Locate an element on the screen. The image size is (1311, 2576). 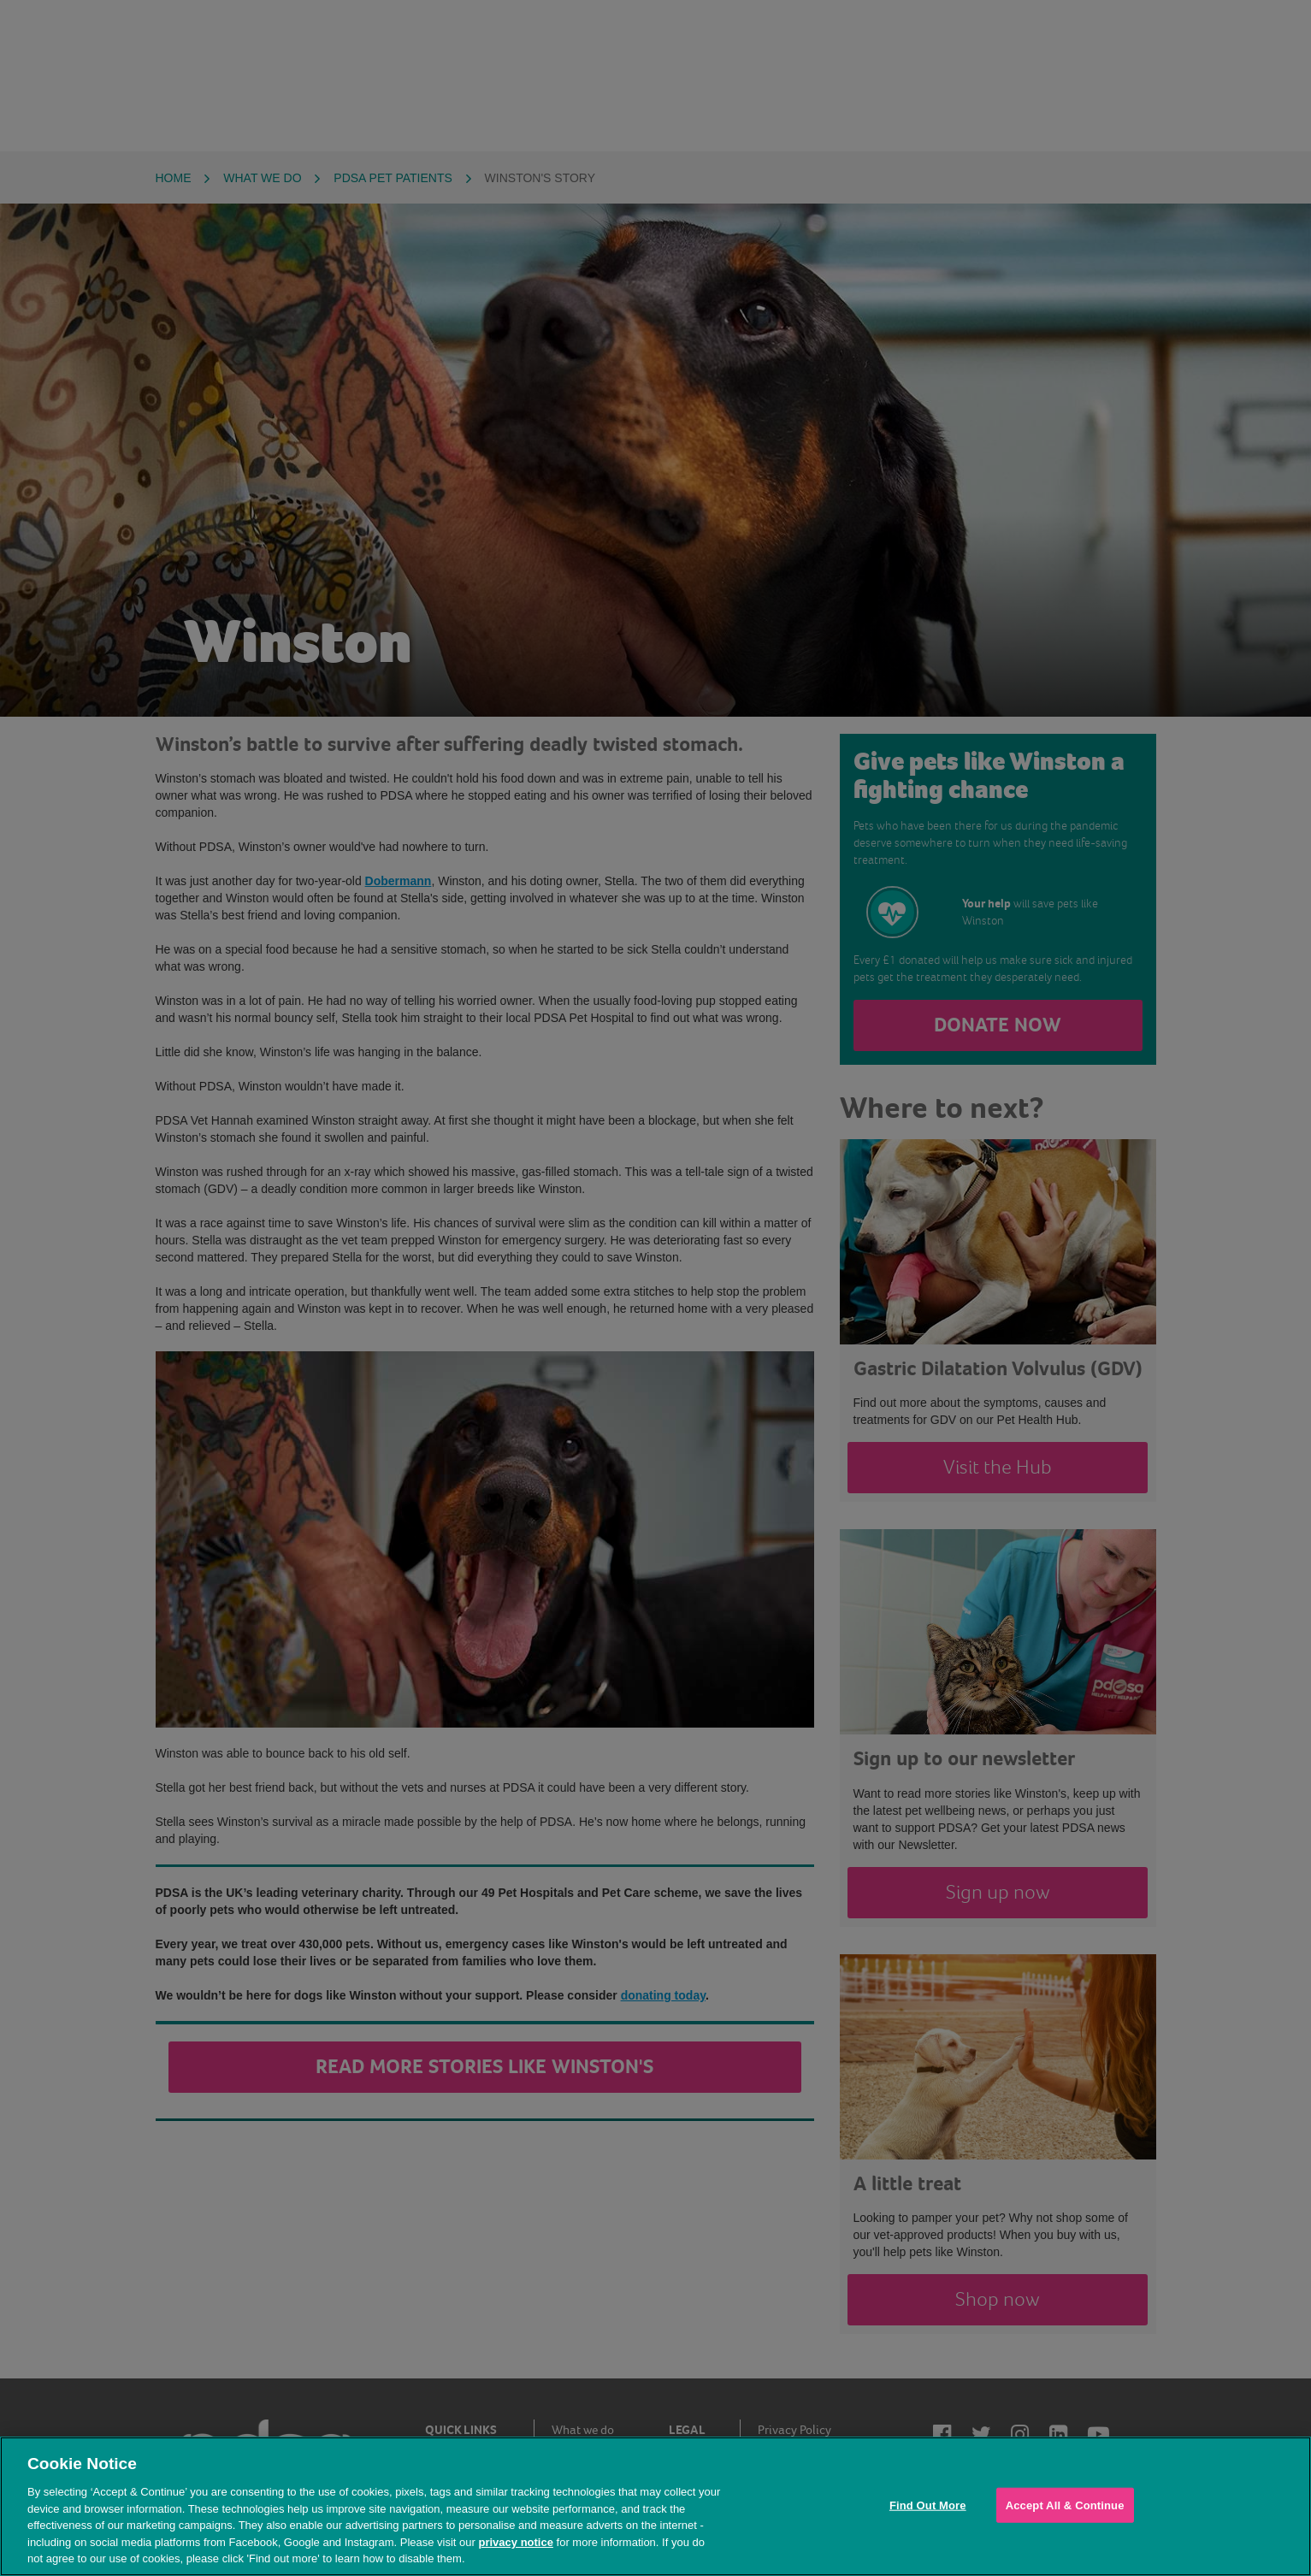
privacy notice is located at coordinates (515, 2542).